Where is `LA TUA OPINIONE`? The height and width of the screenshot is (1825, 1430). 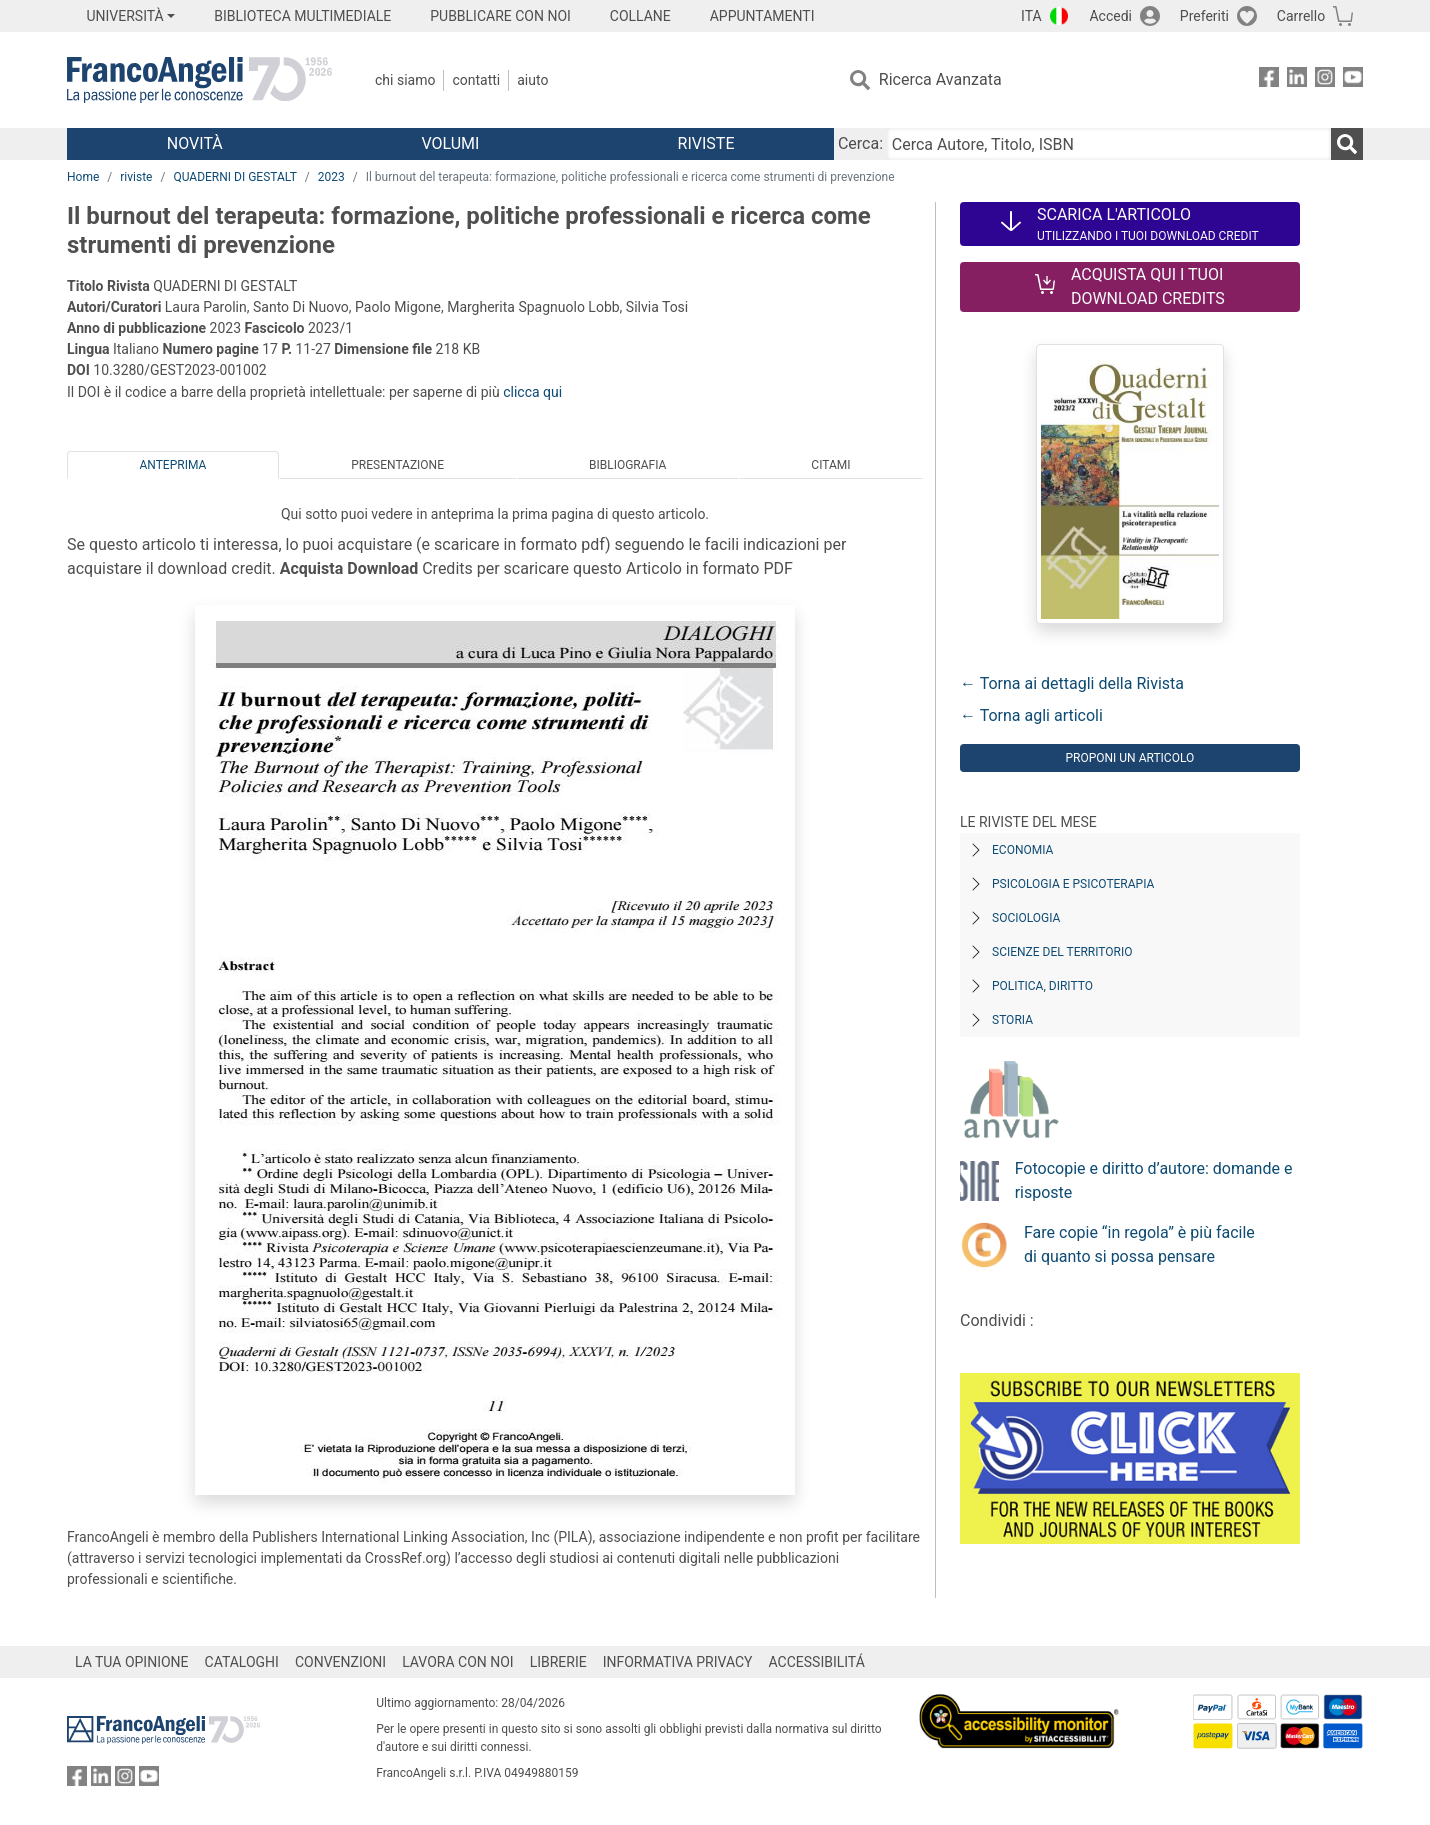 LA TUA OPINIONE is located at coordinates (132, 1662).